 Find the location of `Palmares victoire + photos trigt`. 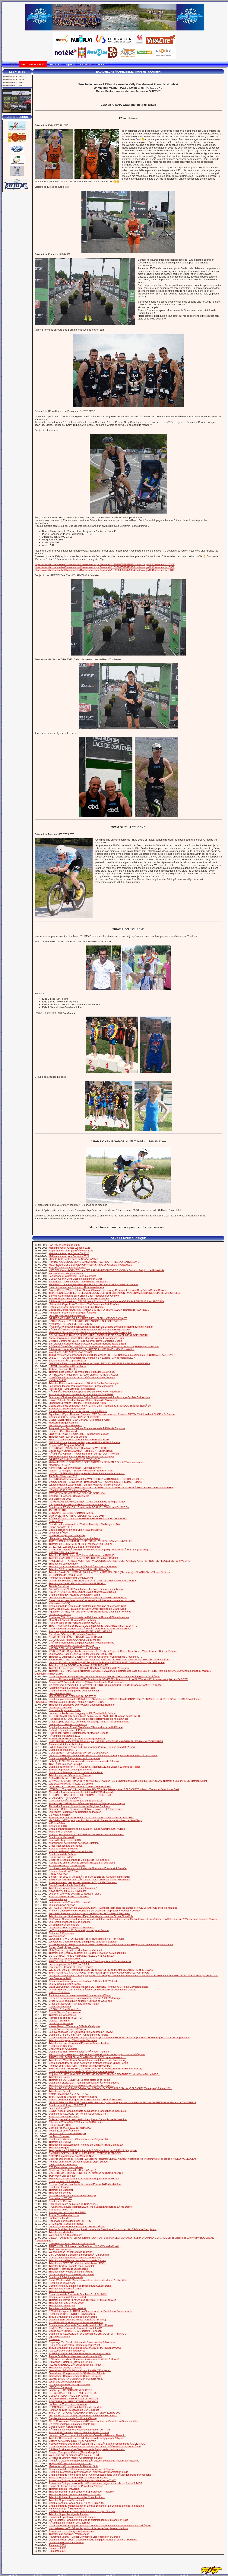

Palmares victoire + photos trigt is located at coordinates (66, 1744).